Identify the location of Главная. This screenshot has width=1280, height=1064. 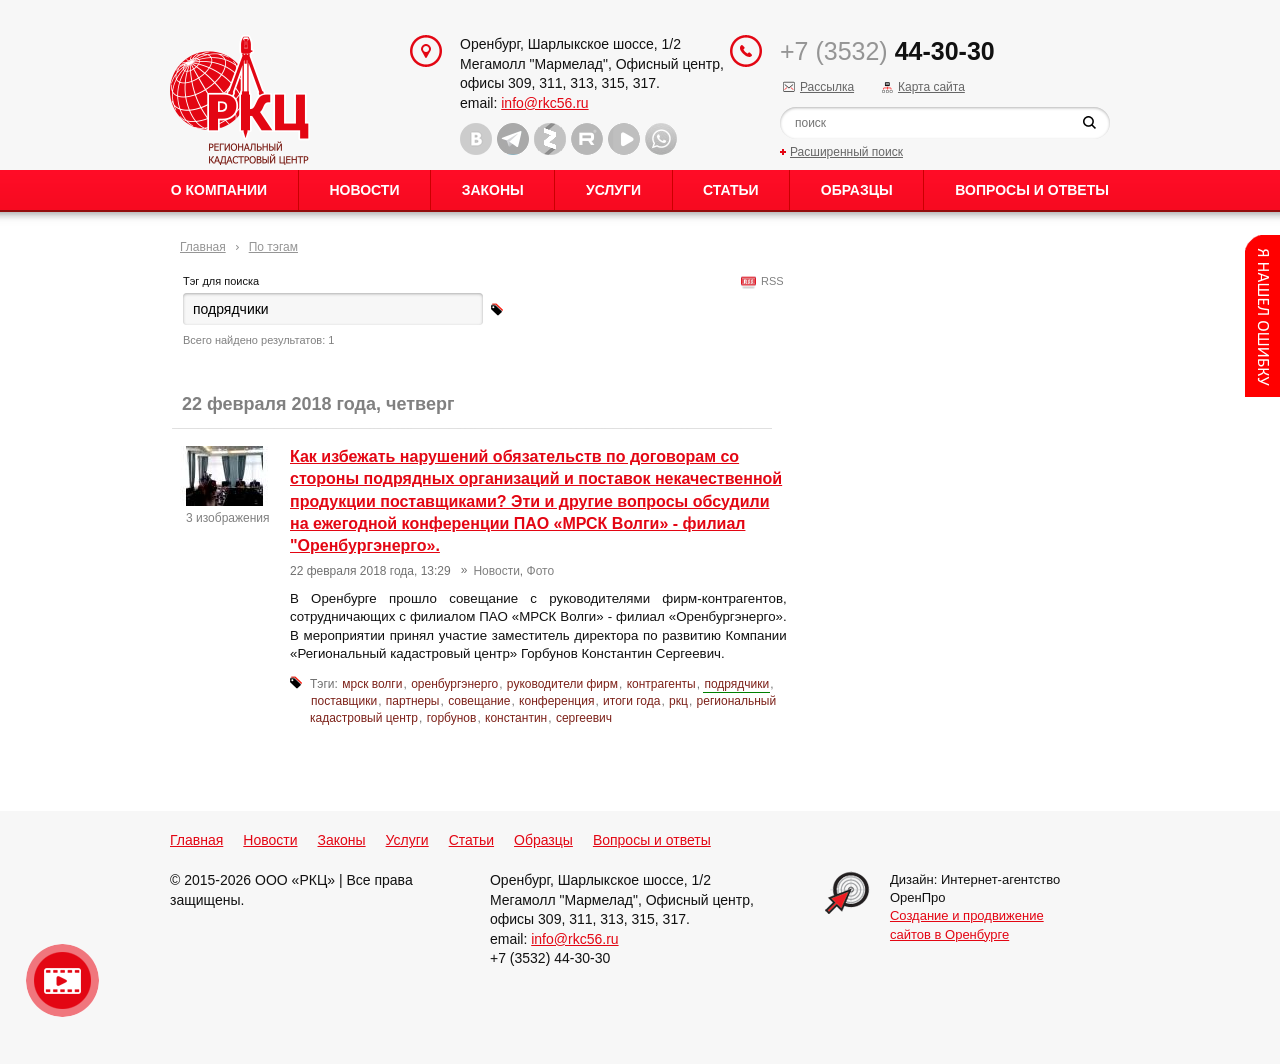
(203, 247).